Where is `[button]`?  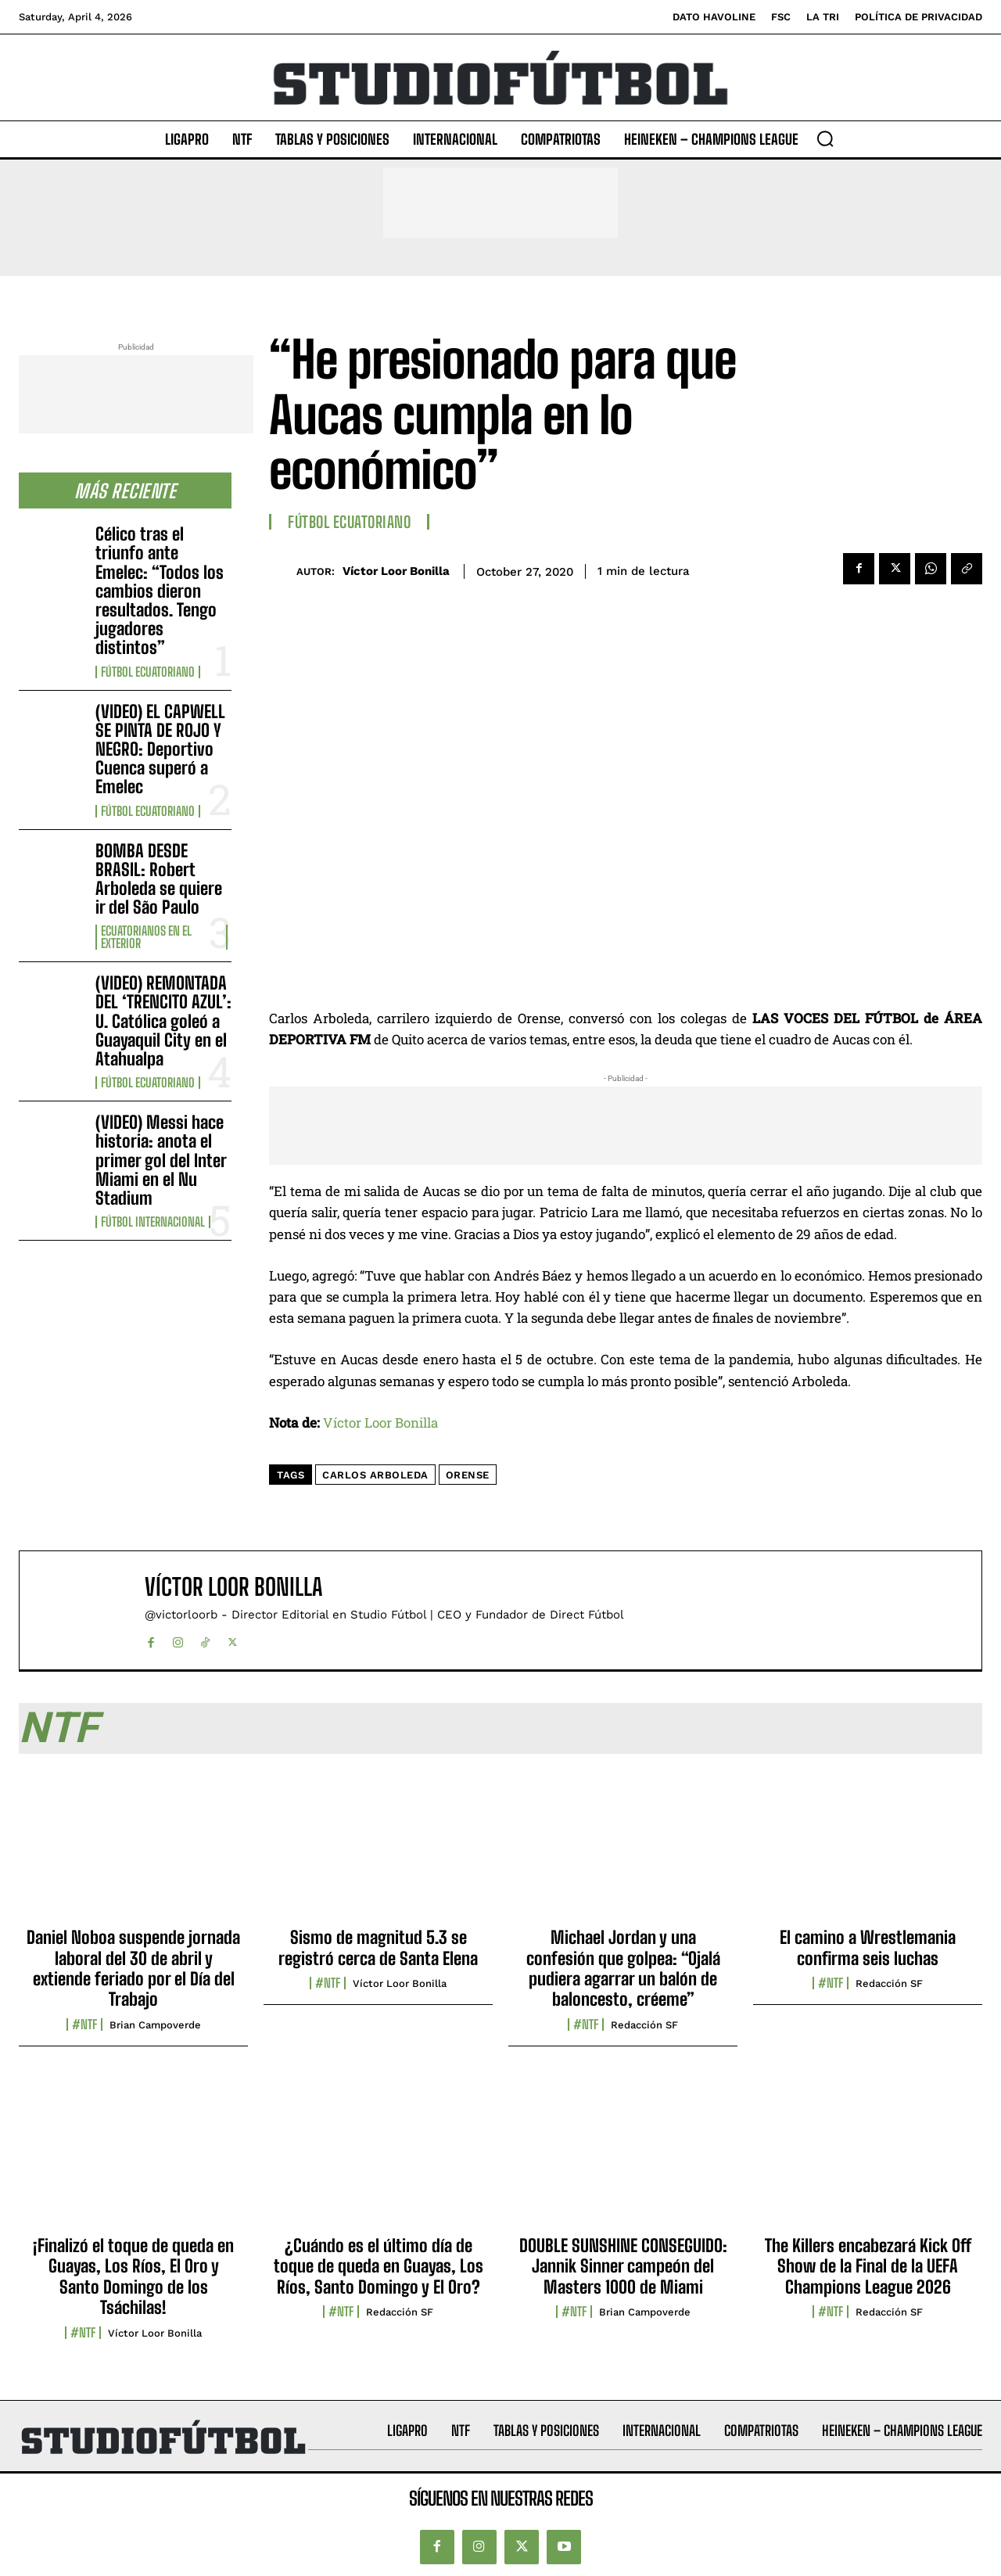
[button] is located at coordinates (825, 138).